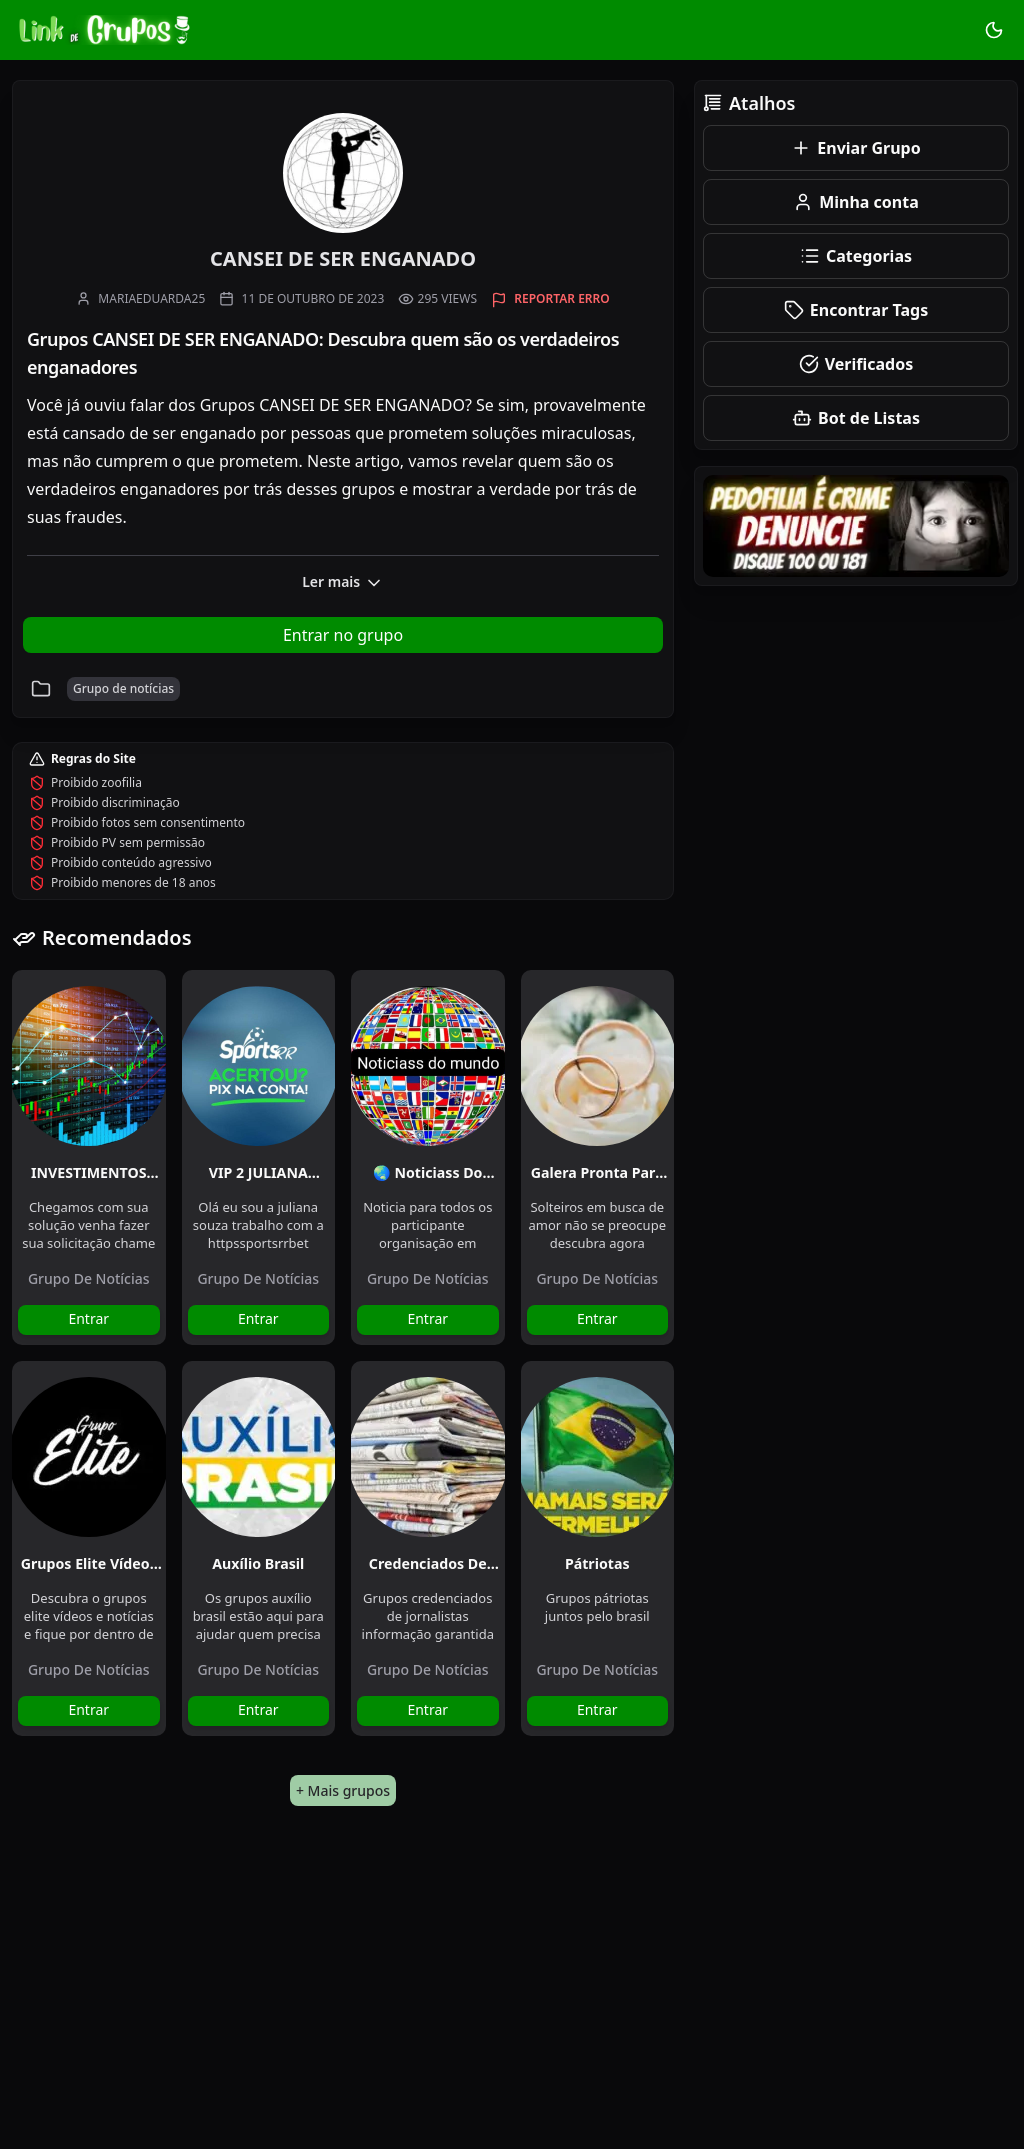 Image resolution: width=1024 pixels, height=2149 pixels. I want to click on Bot de Listas, so click(856, 418).